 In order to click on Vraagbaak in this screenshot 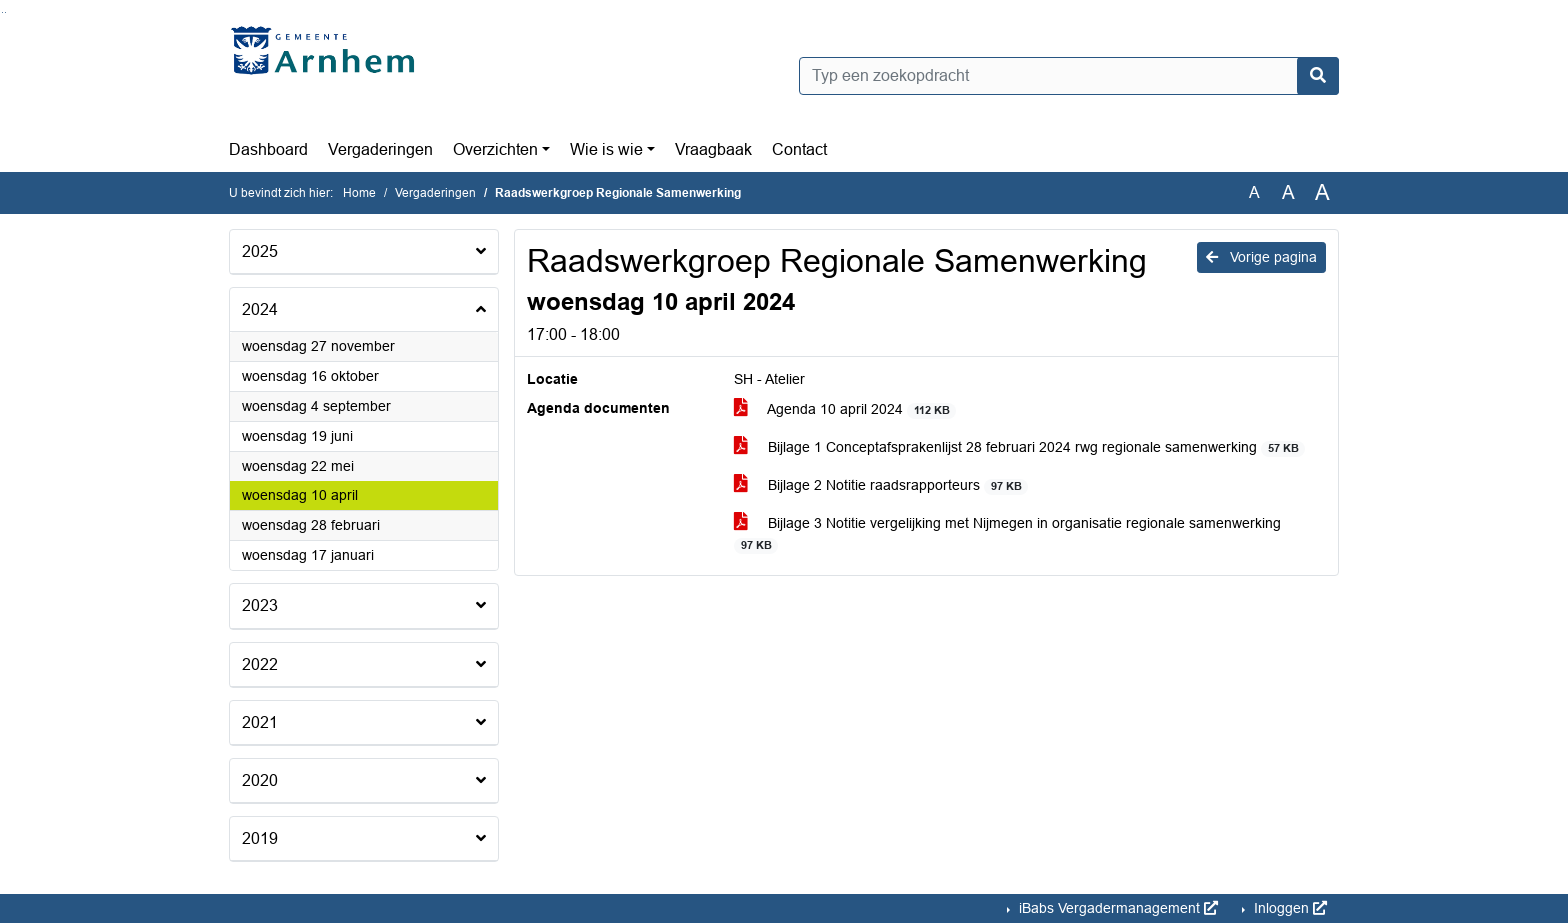, I will do `click(713, 149)`.